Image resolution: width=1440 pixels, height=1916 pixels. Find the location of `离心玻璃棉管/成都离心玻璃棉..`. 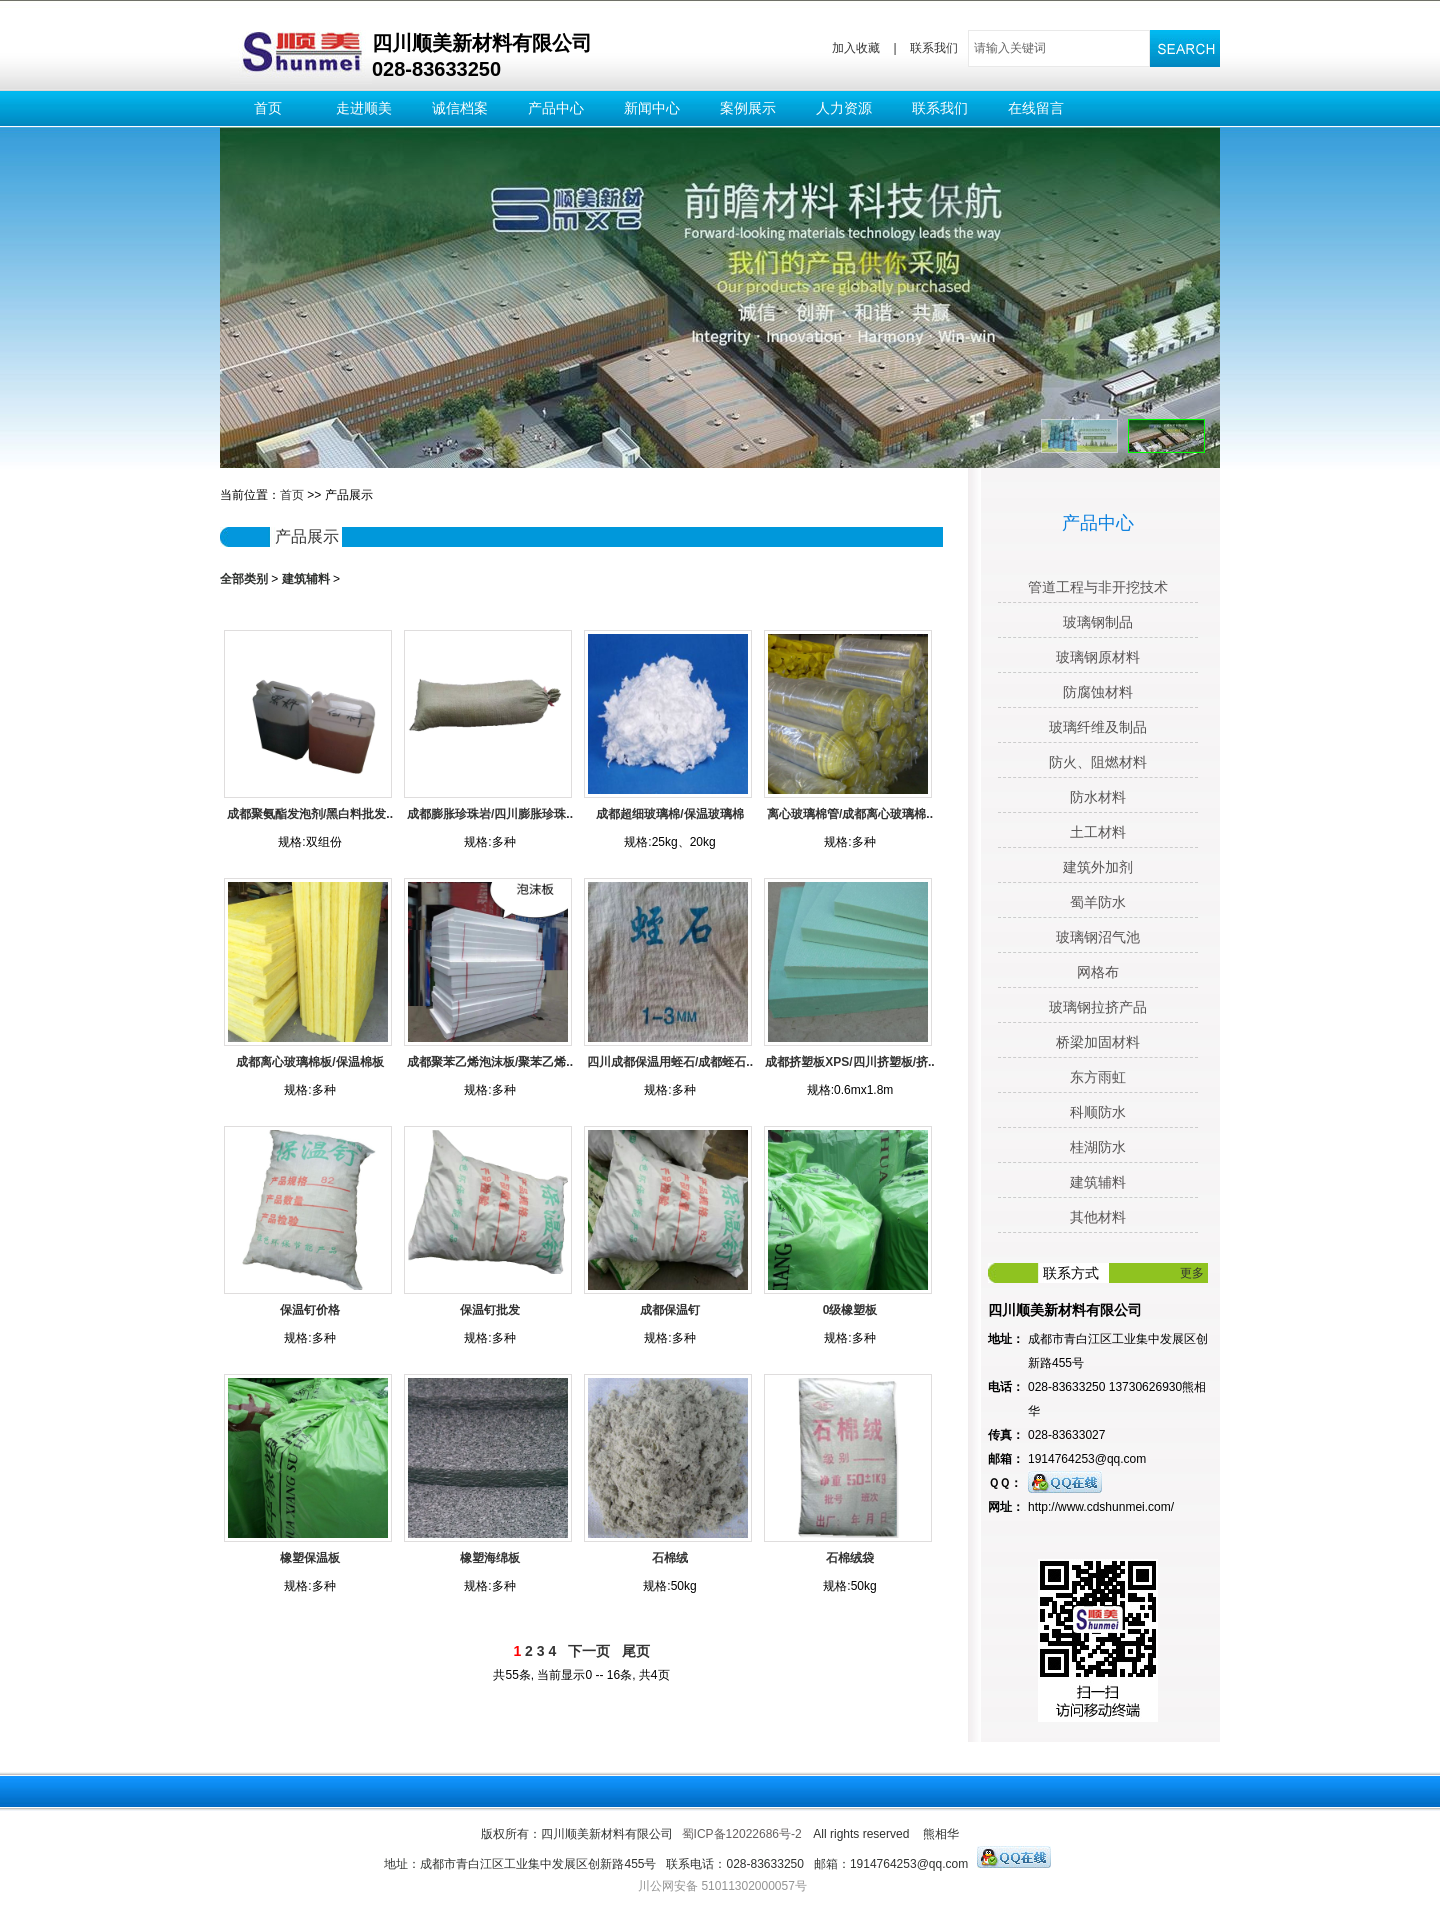

离心玻璃棉管/成都离心玻璃棉.. is located at coordinates (850, 814).